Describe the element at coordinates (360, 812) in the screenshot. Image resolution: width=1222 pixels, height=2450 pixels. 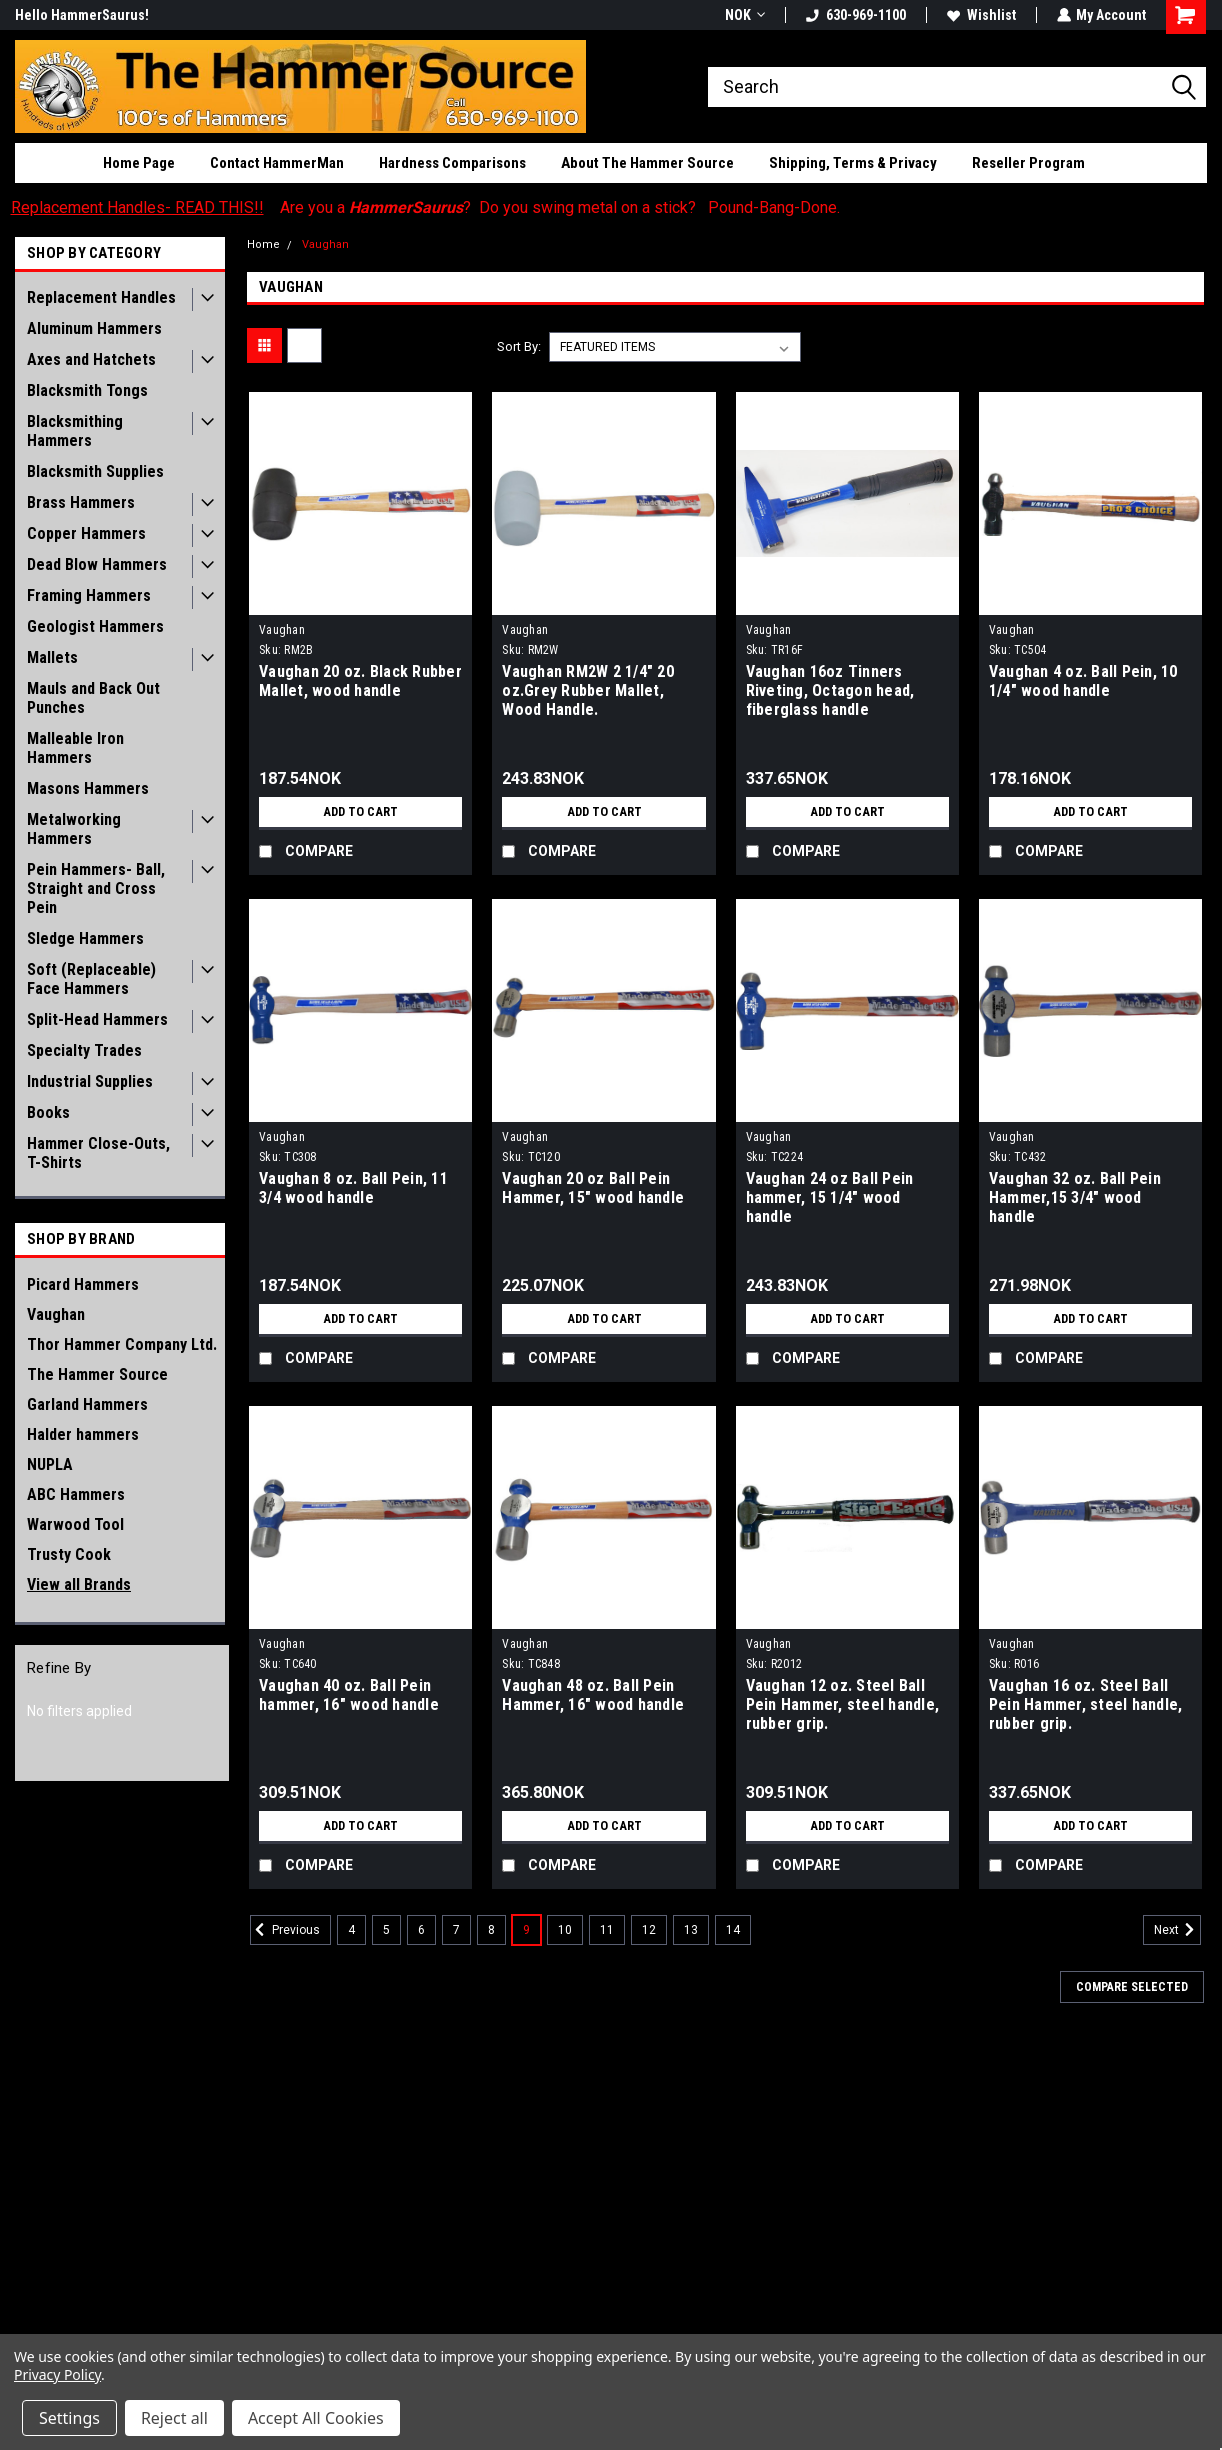
I see `Add to Cart` at that location.